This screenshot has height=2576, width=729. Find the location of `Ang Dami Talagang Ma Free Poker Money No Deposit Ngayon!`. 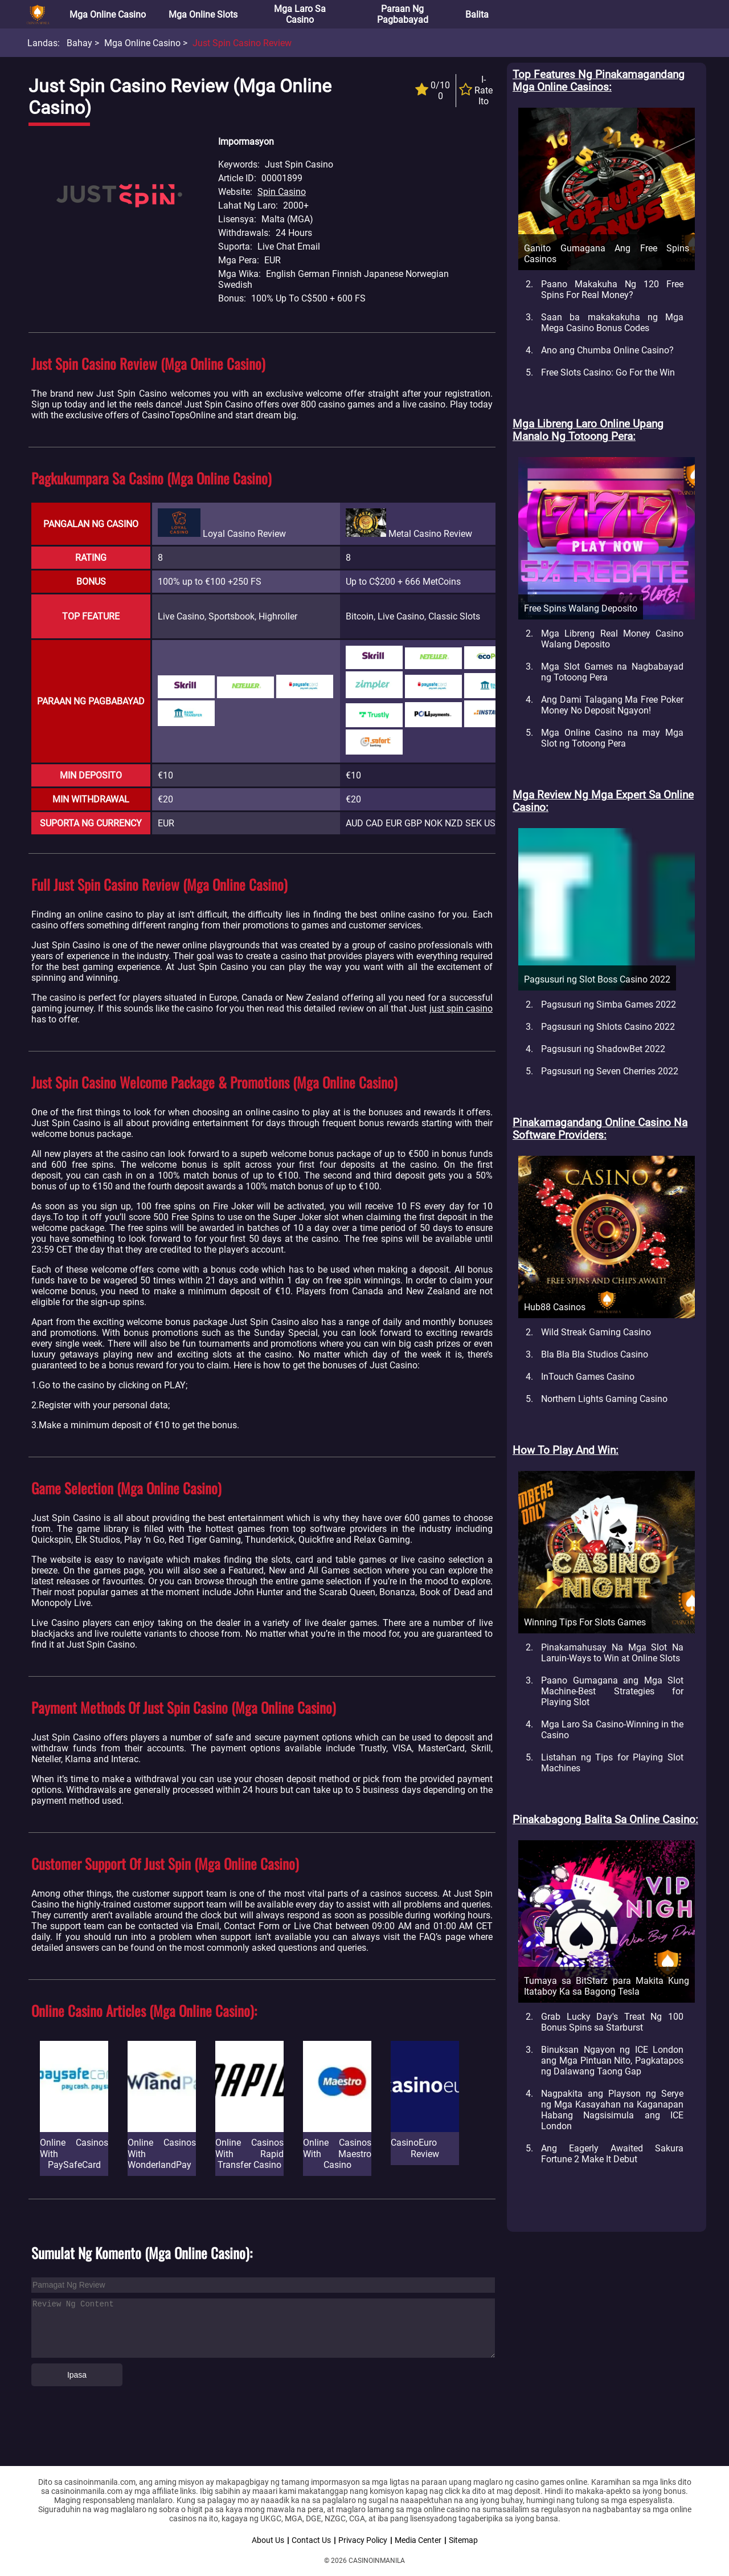

Ang Dami Talagang Ma Free Poker Money No Deposit Ngayon! is located at coordinates (612, 705).